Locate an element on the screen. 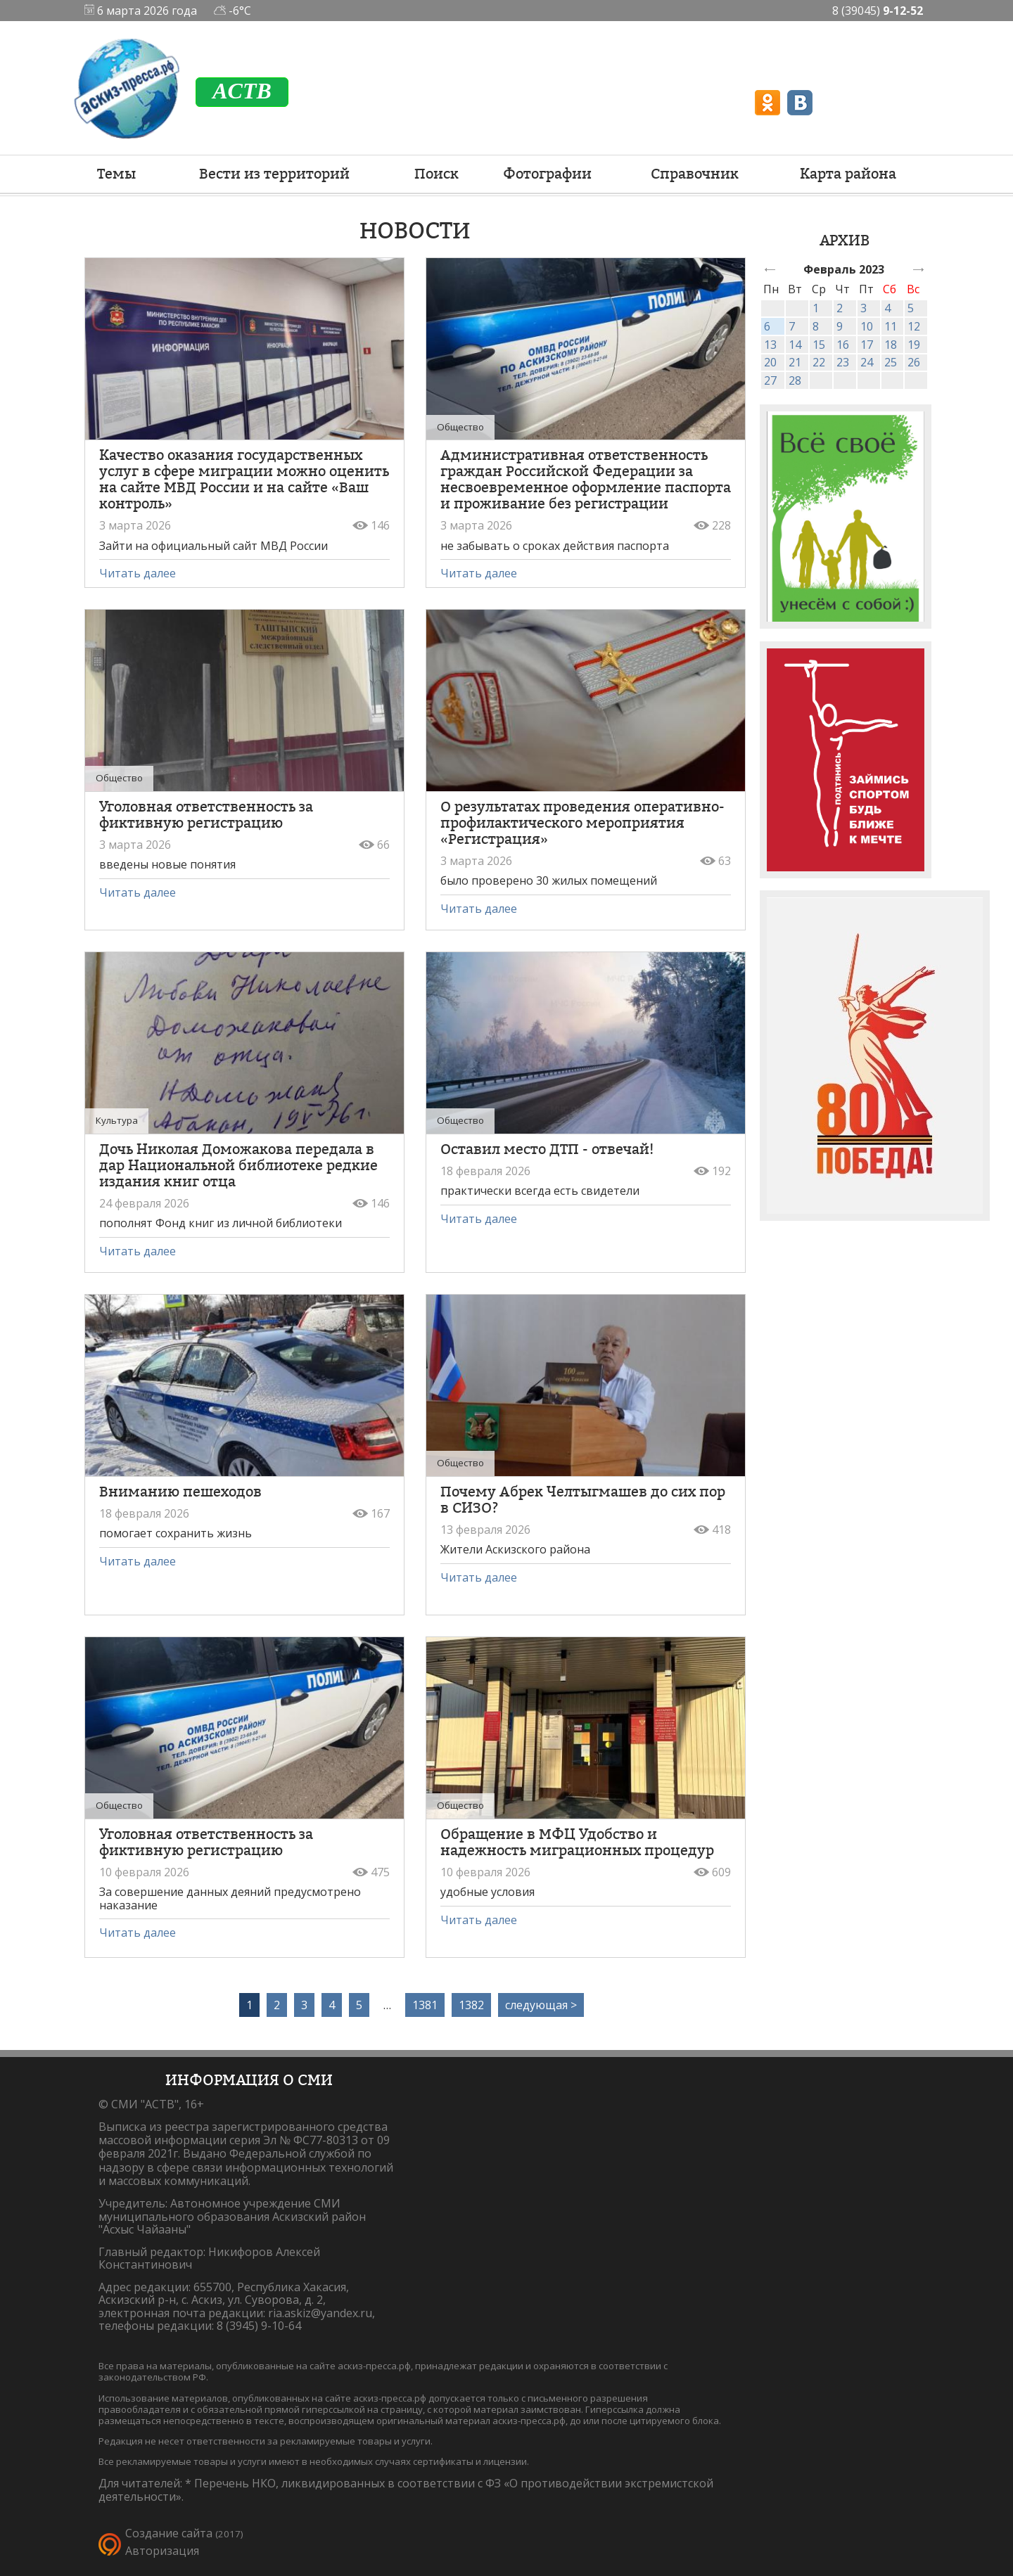 The height and width of the screenshot is (2576, 1013). 22 [link] is located at coordinates (819, 362).